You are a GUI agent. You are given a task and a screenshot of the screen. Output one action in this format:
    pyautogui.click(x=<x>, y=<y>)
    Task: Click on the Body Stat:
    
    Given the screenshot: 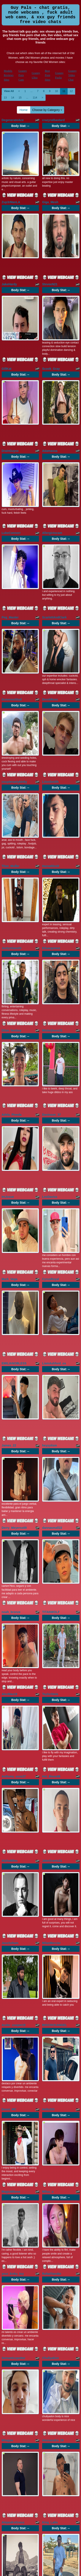 What is the action you would take?
    pyautogui.click(x=20, y=126)
    